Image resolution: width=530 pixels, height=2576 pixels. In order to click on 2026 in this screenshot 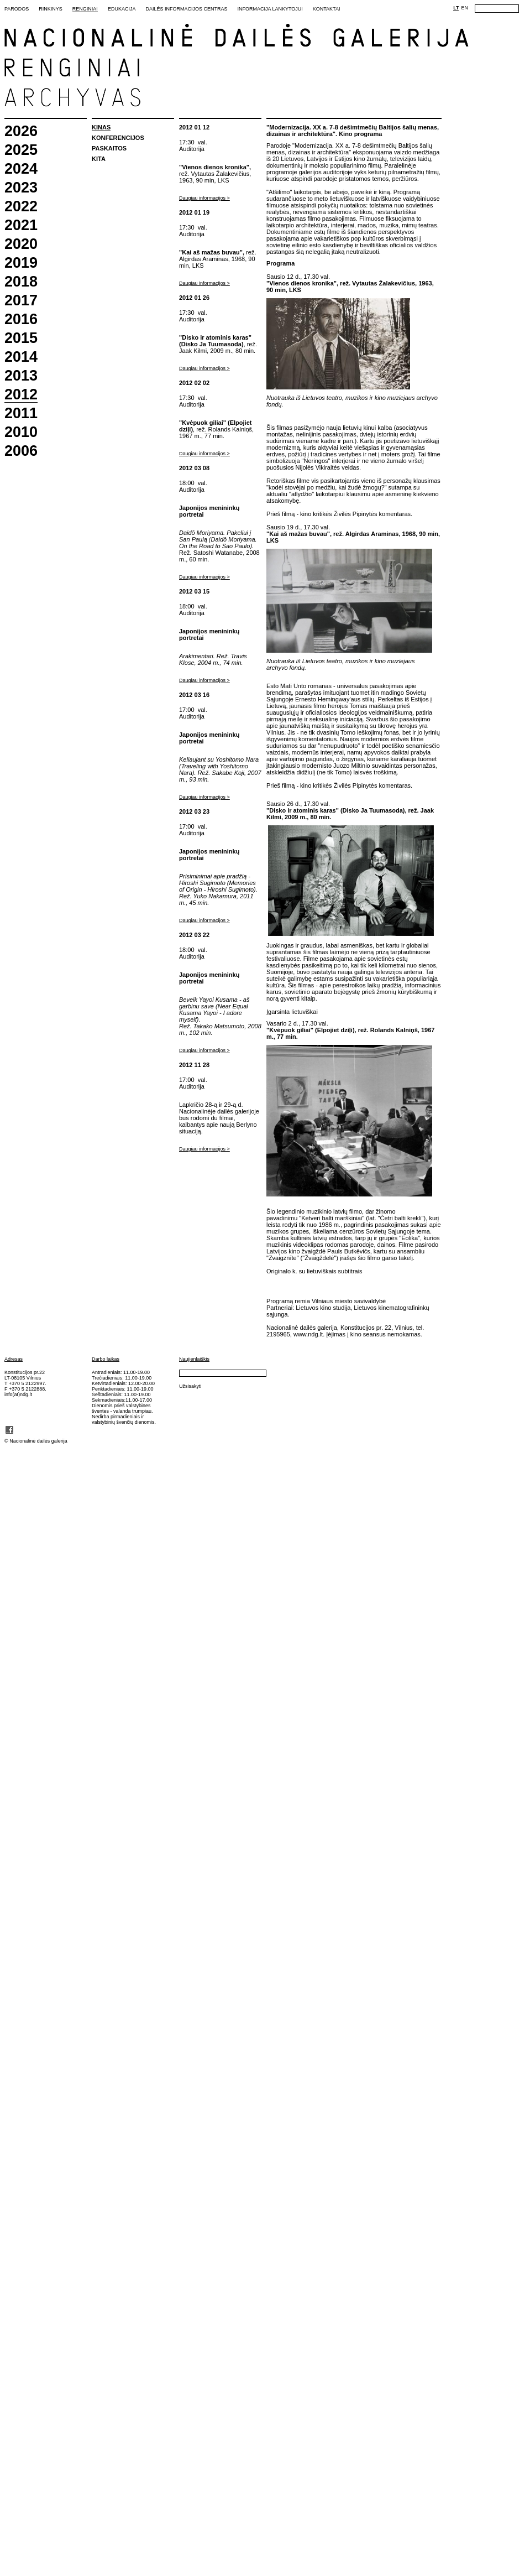, I will do `click(21, 131)`.